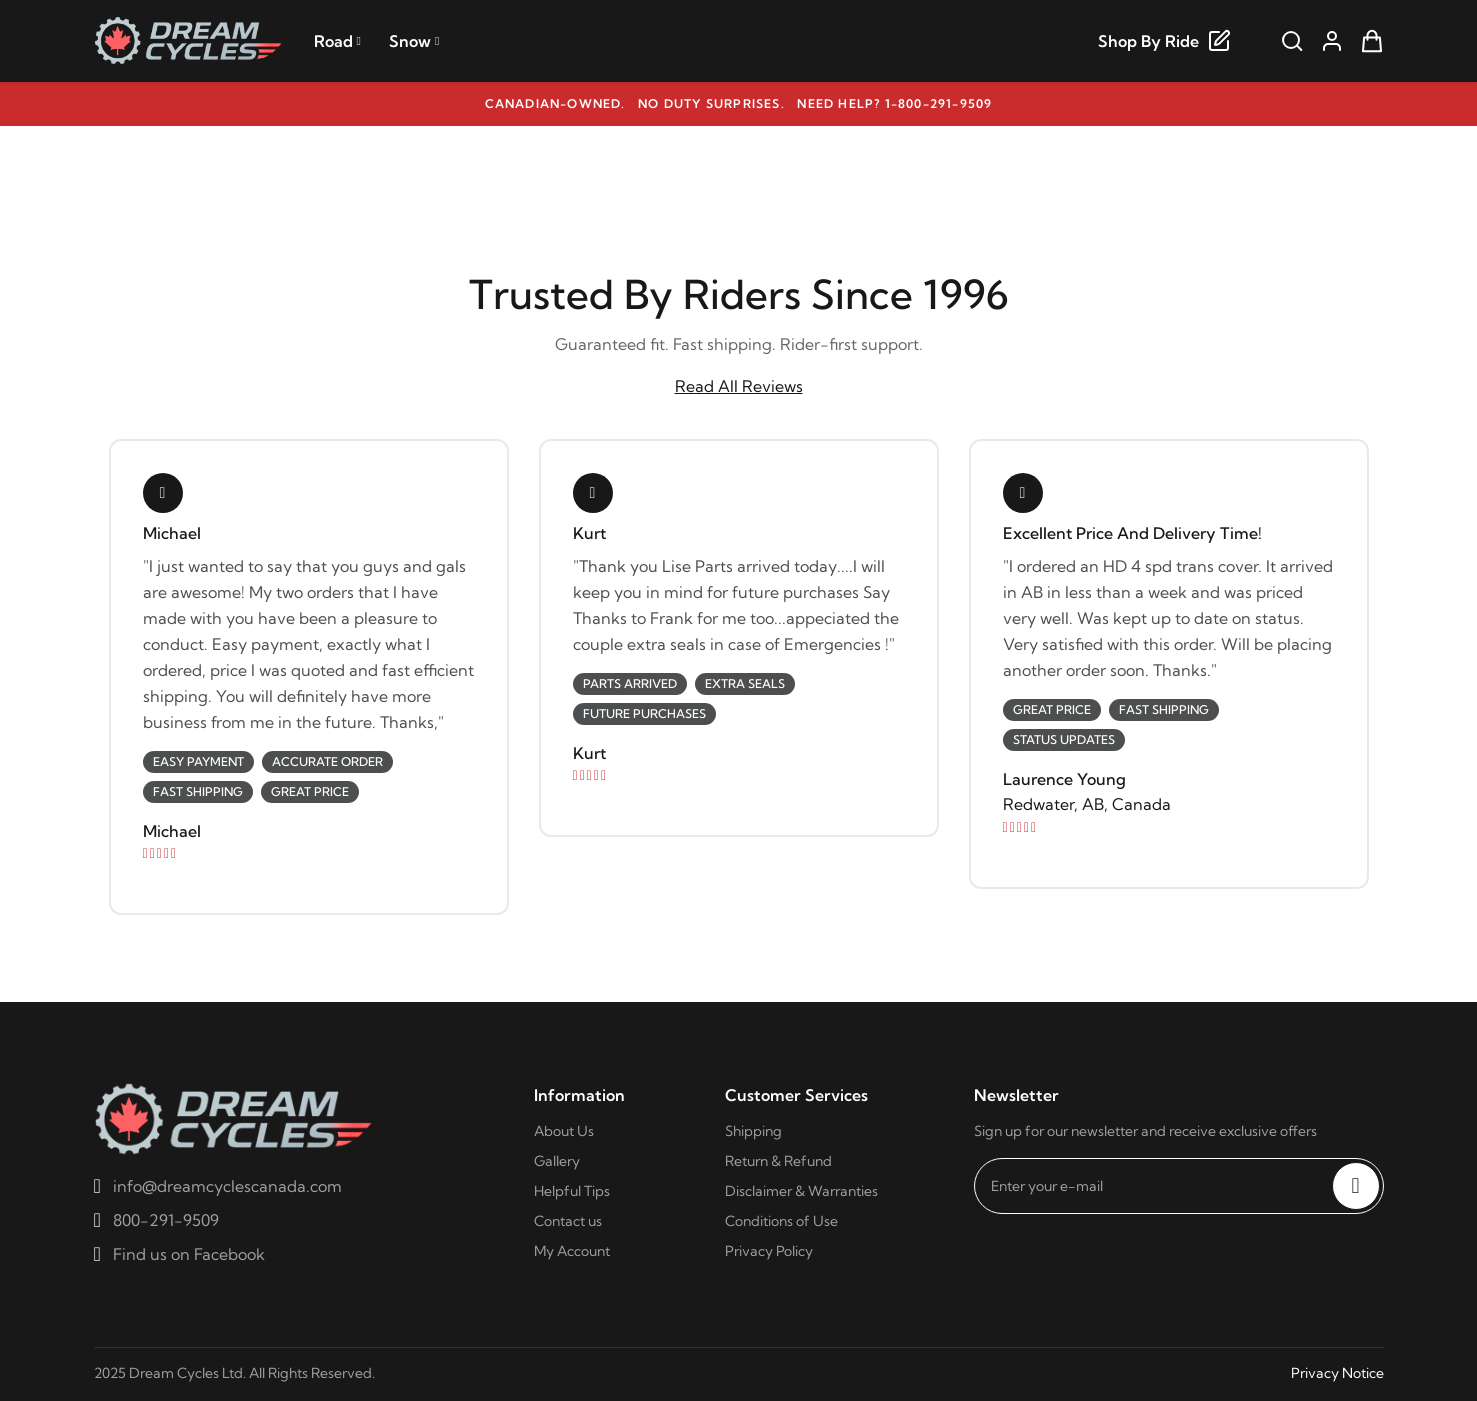 The height and width of the screenshot is (1401, 1477). What do you see at coordinates (572, 1191) in the screenshot?
I see `Helpful Tips` at bounding box center [572, 1191].